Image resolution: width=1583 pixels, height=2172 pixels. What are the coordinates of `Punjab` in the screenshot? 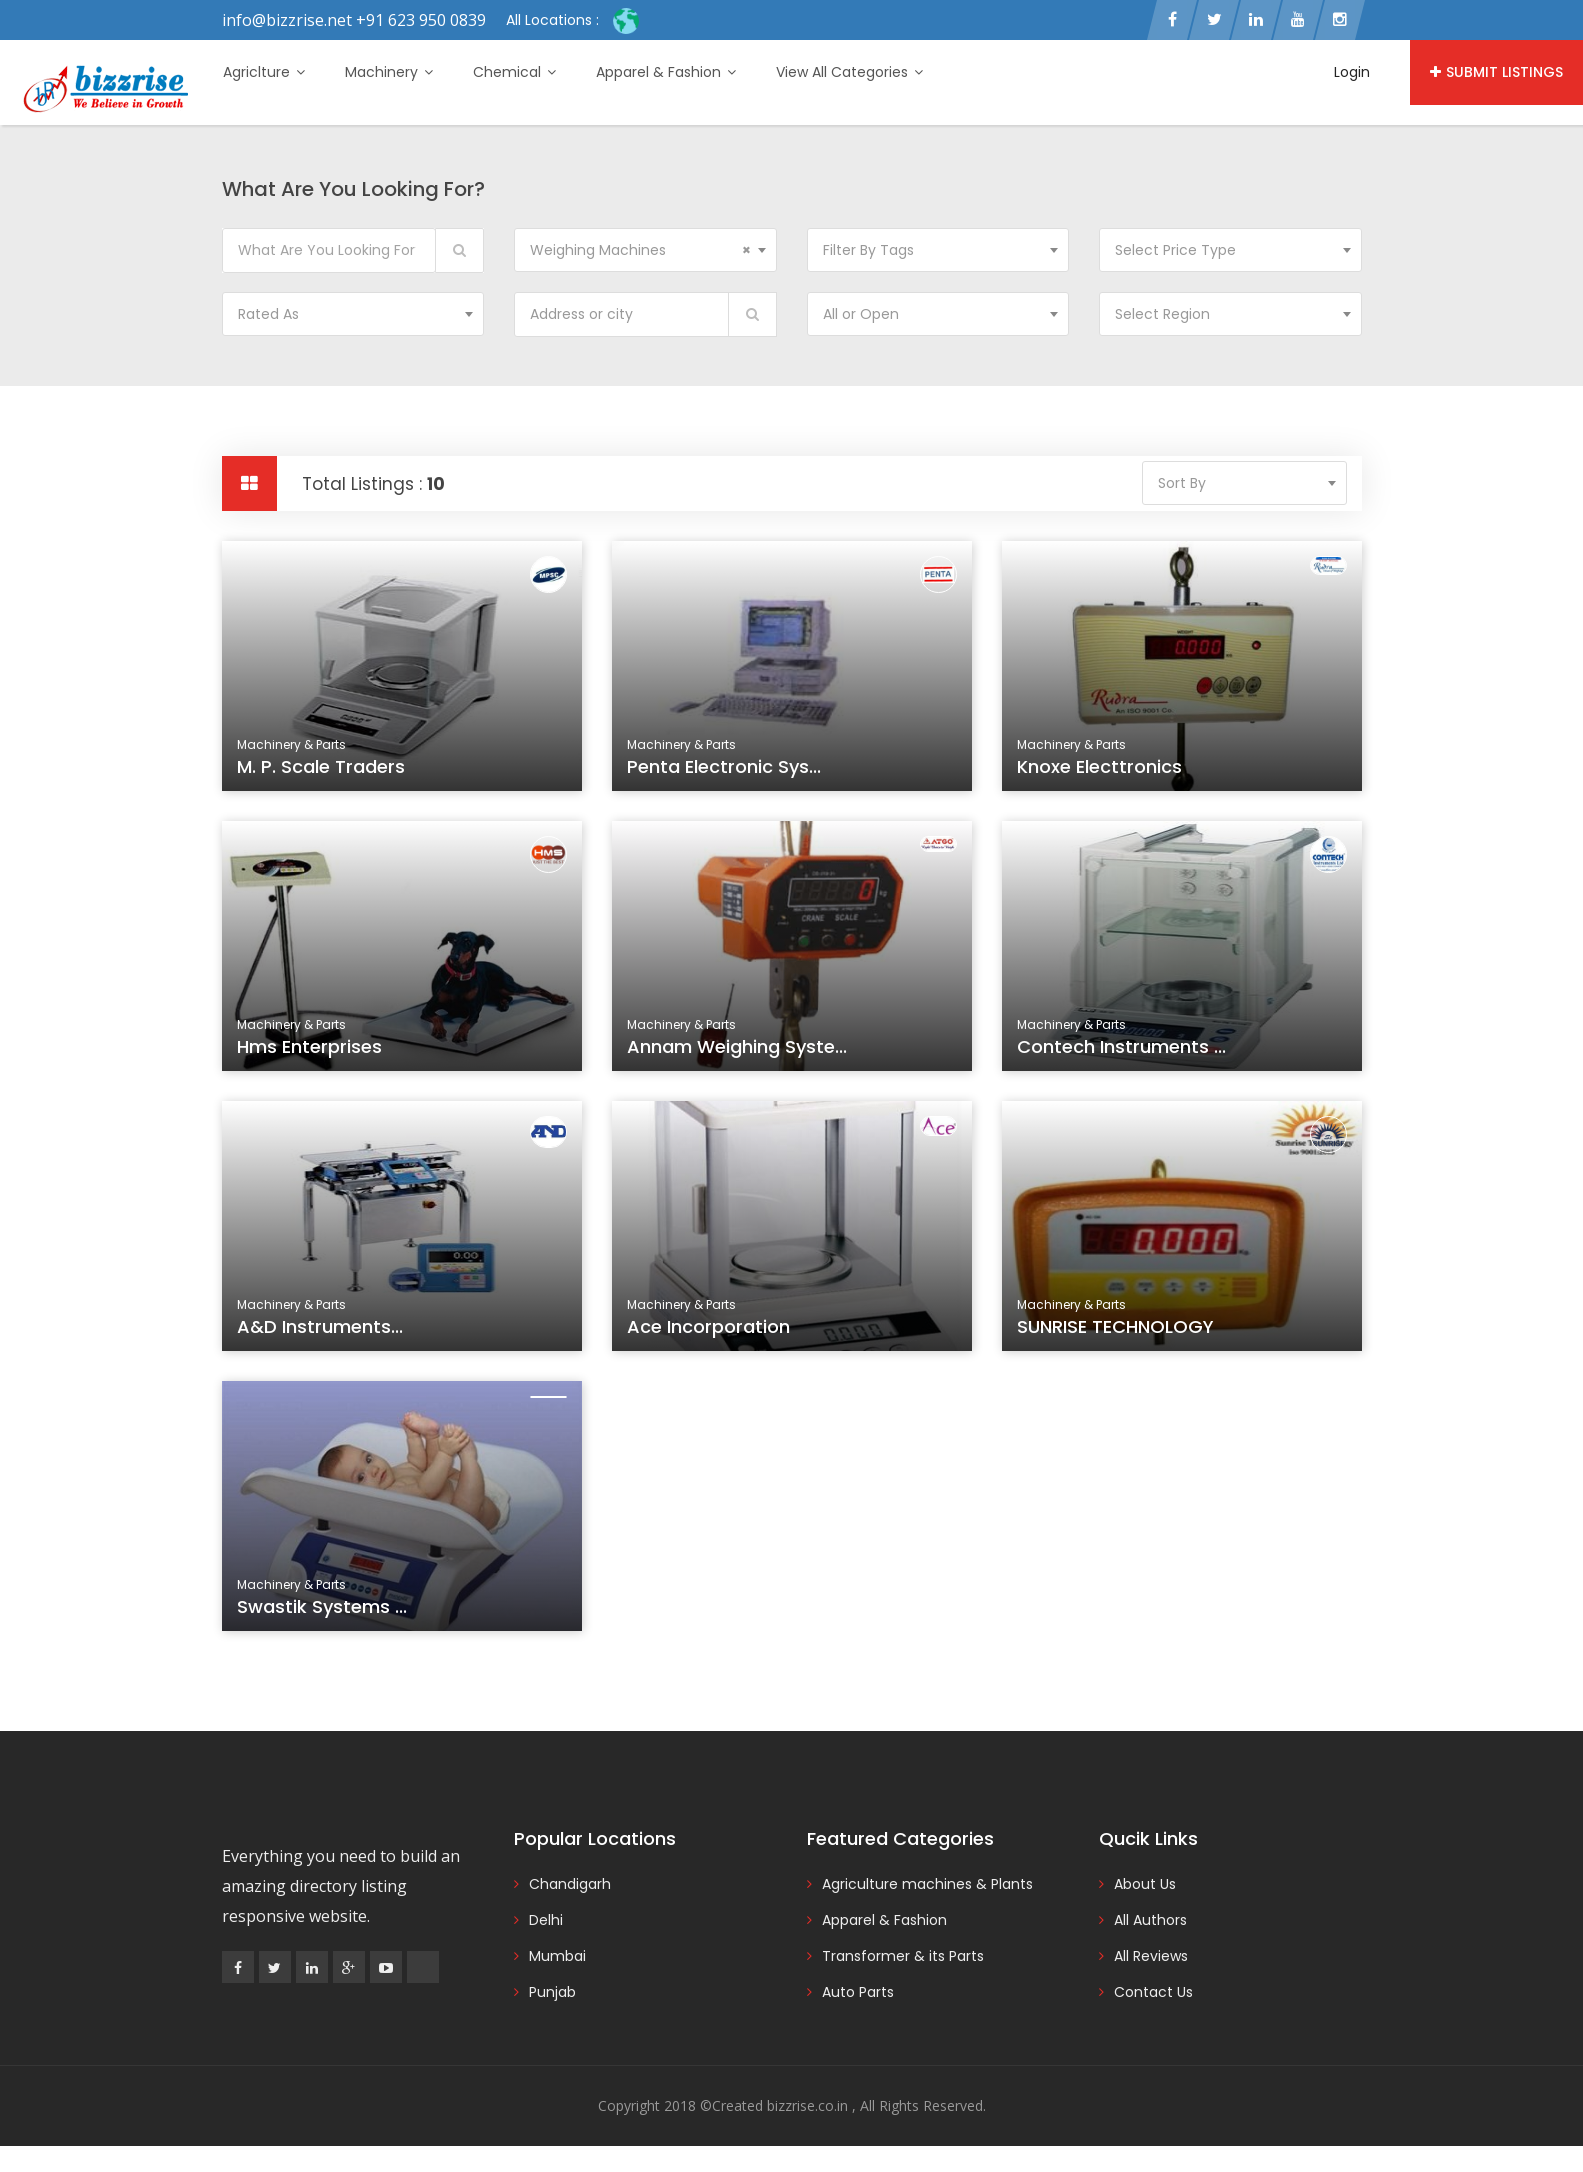 It's located at (552, 1992).